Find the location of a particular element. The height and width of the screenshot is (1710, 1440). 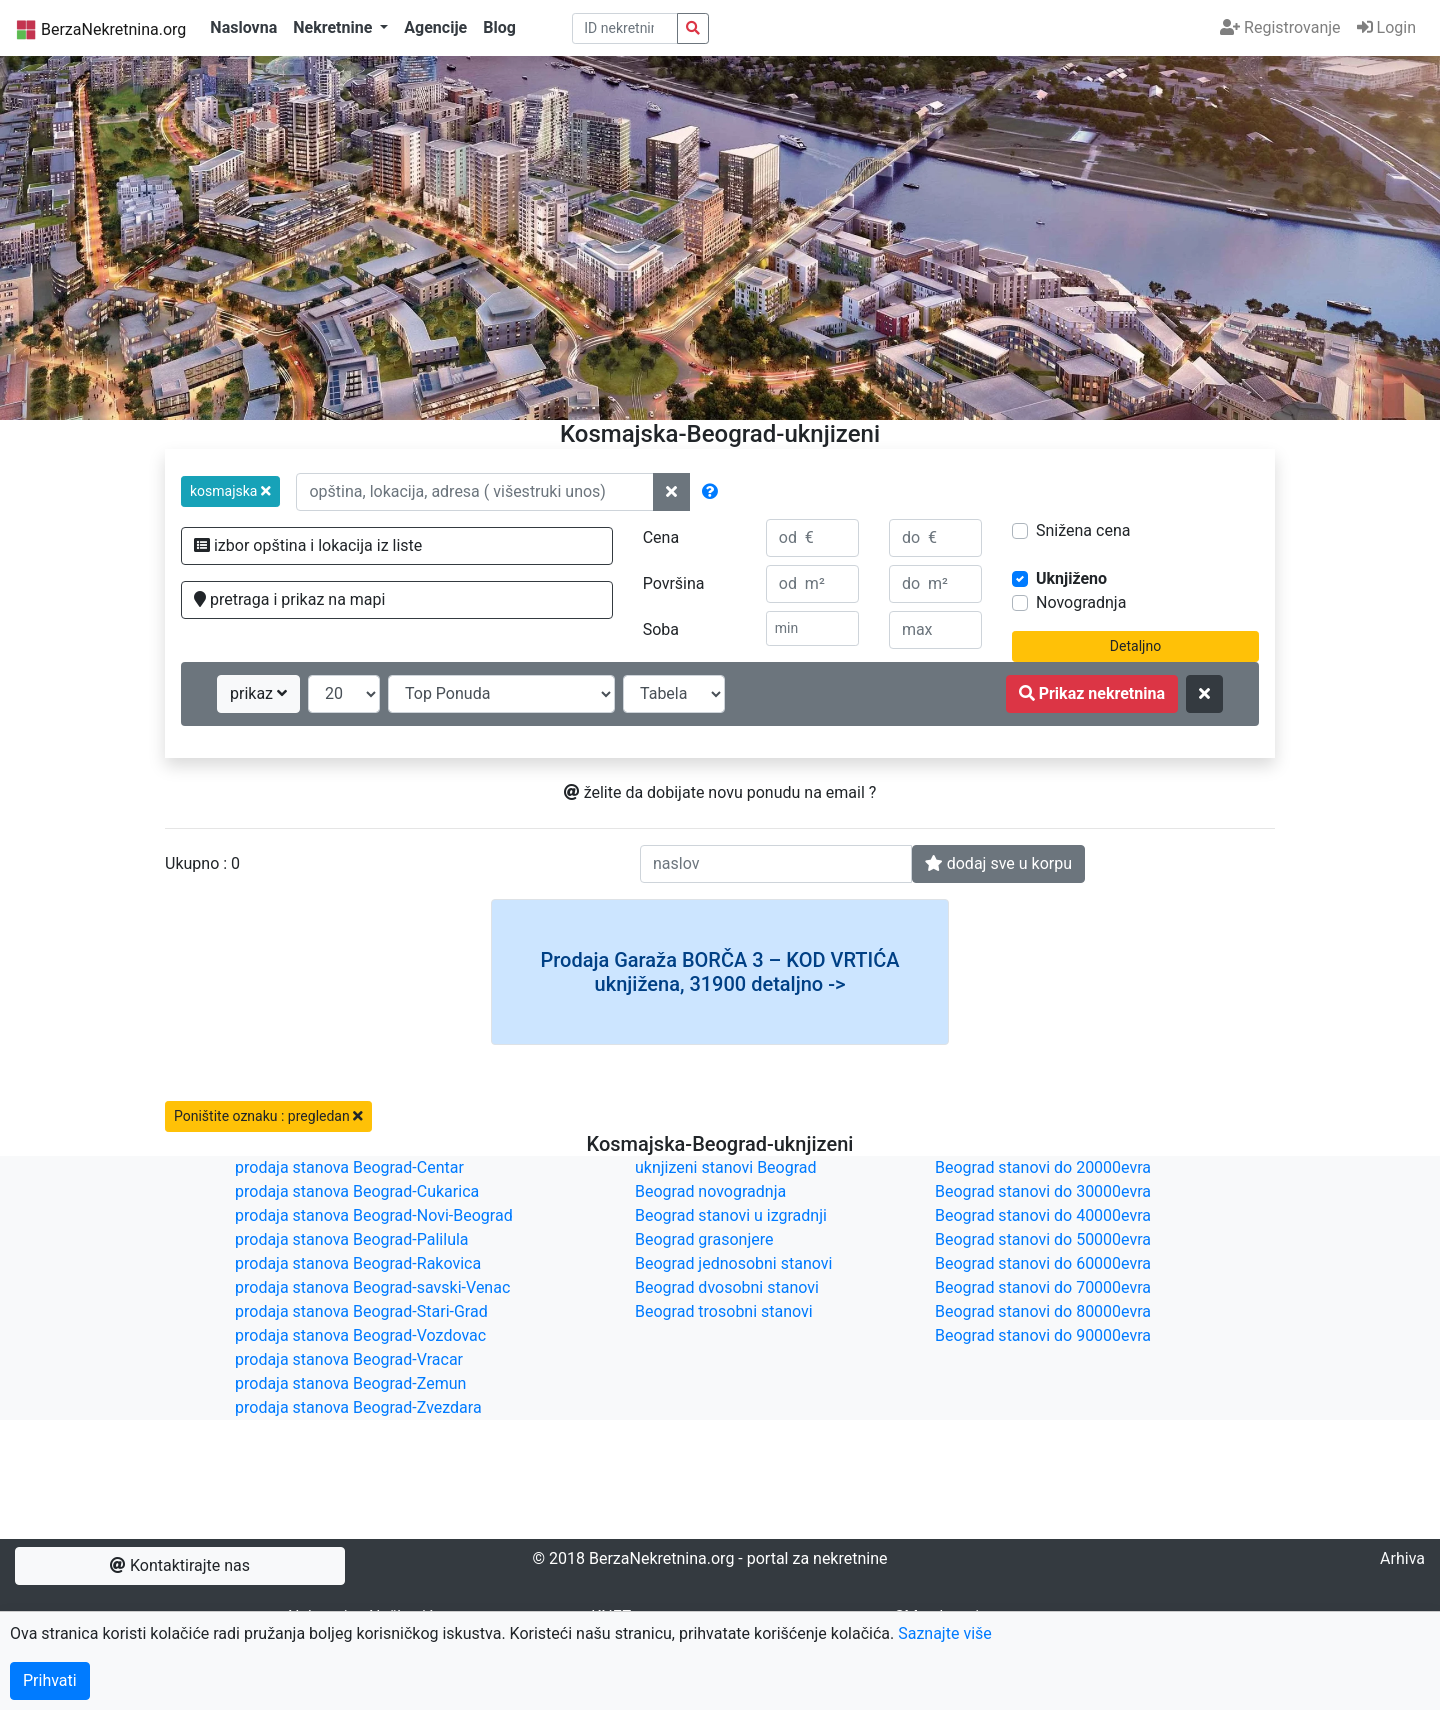

Prihvati is located at coordinates (50, 1680).